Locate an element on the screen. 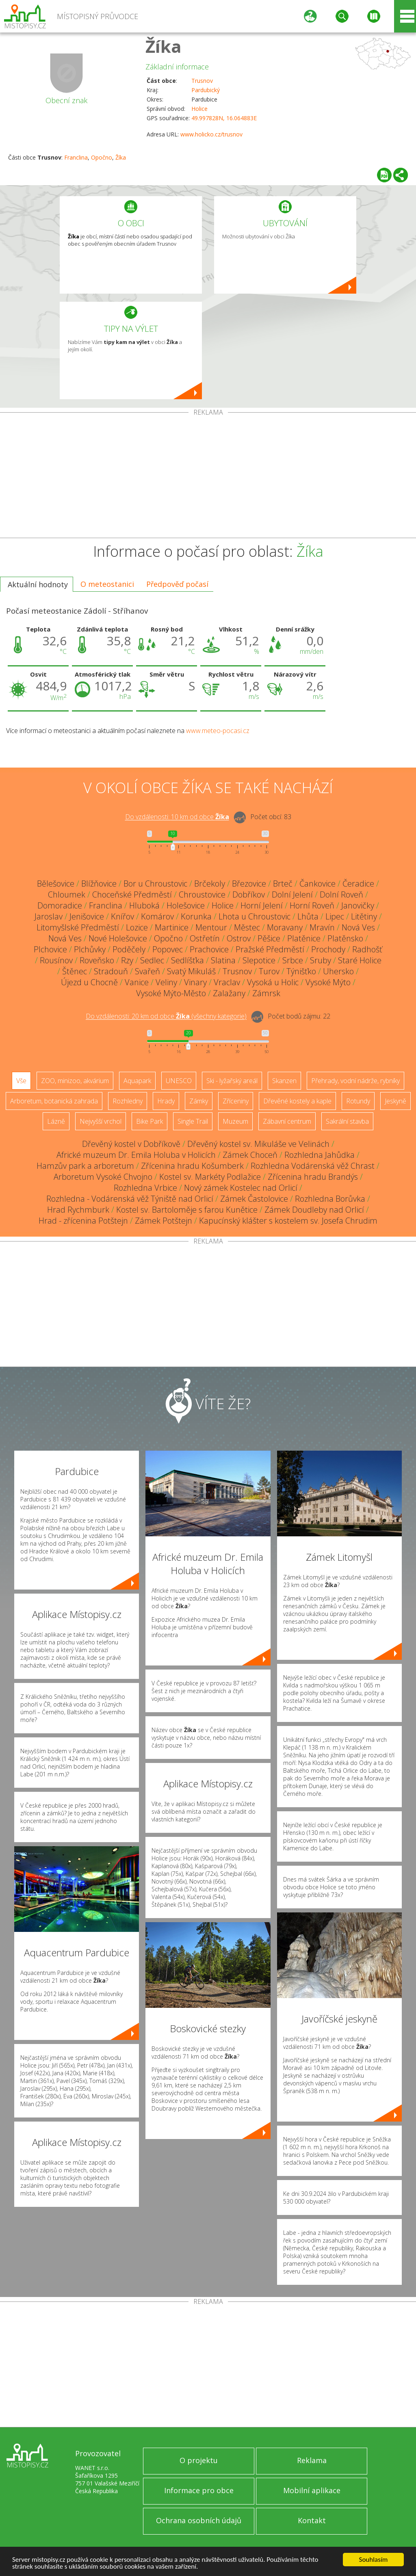 The height and width of the screenshot is (2576, 416). Informace pro obce is located at coordinates (199, 2490).